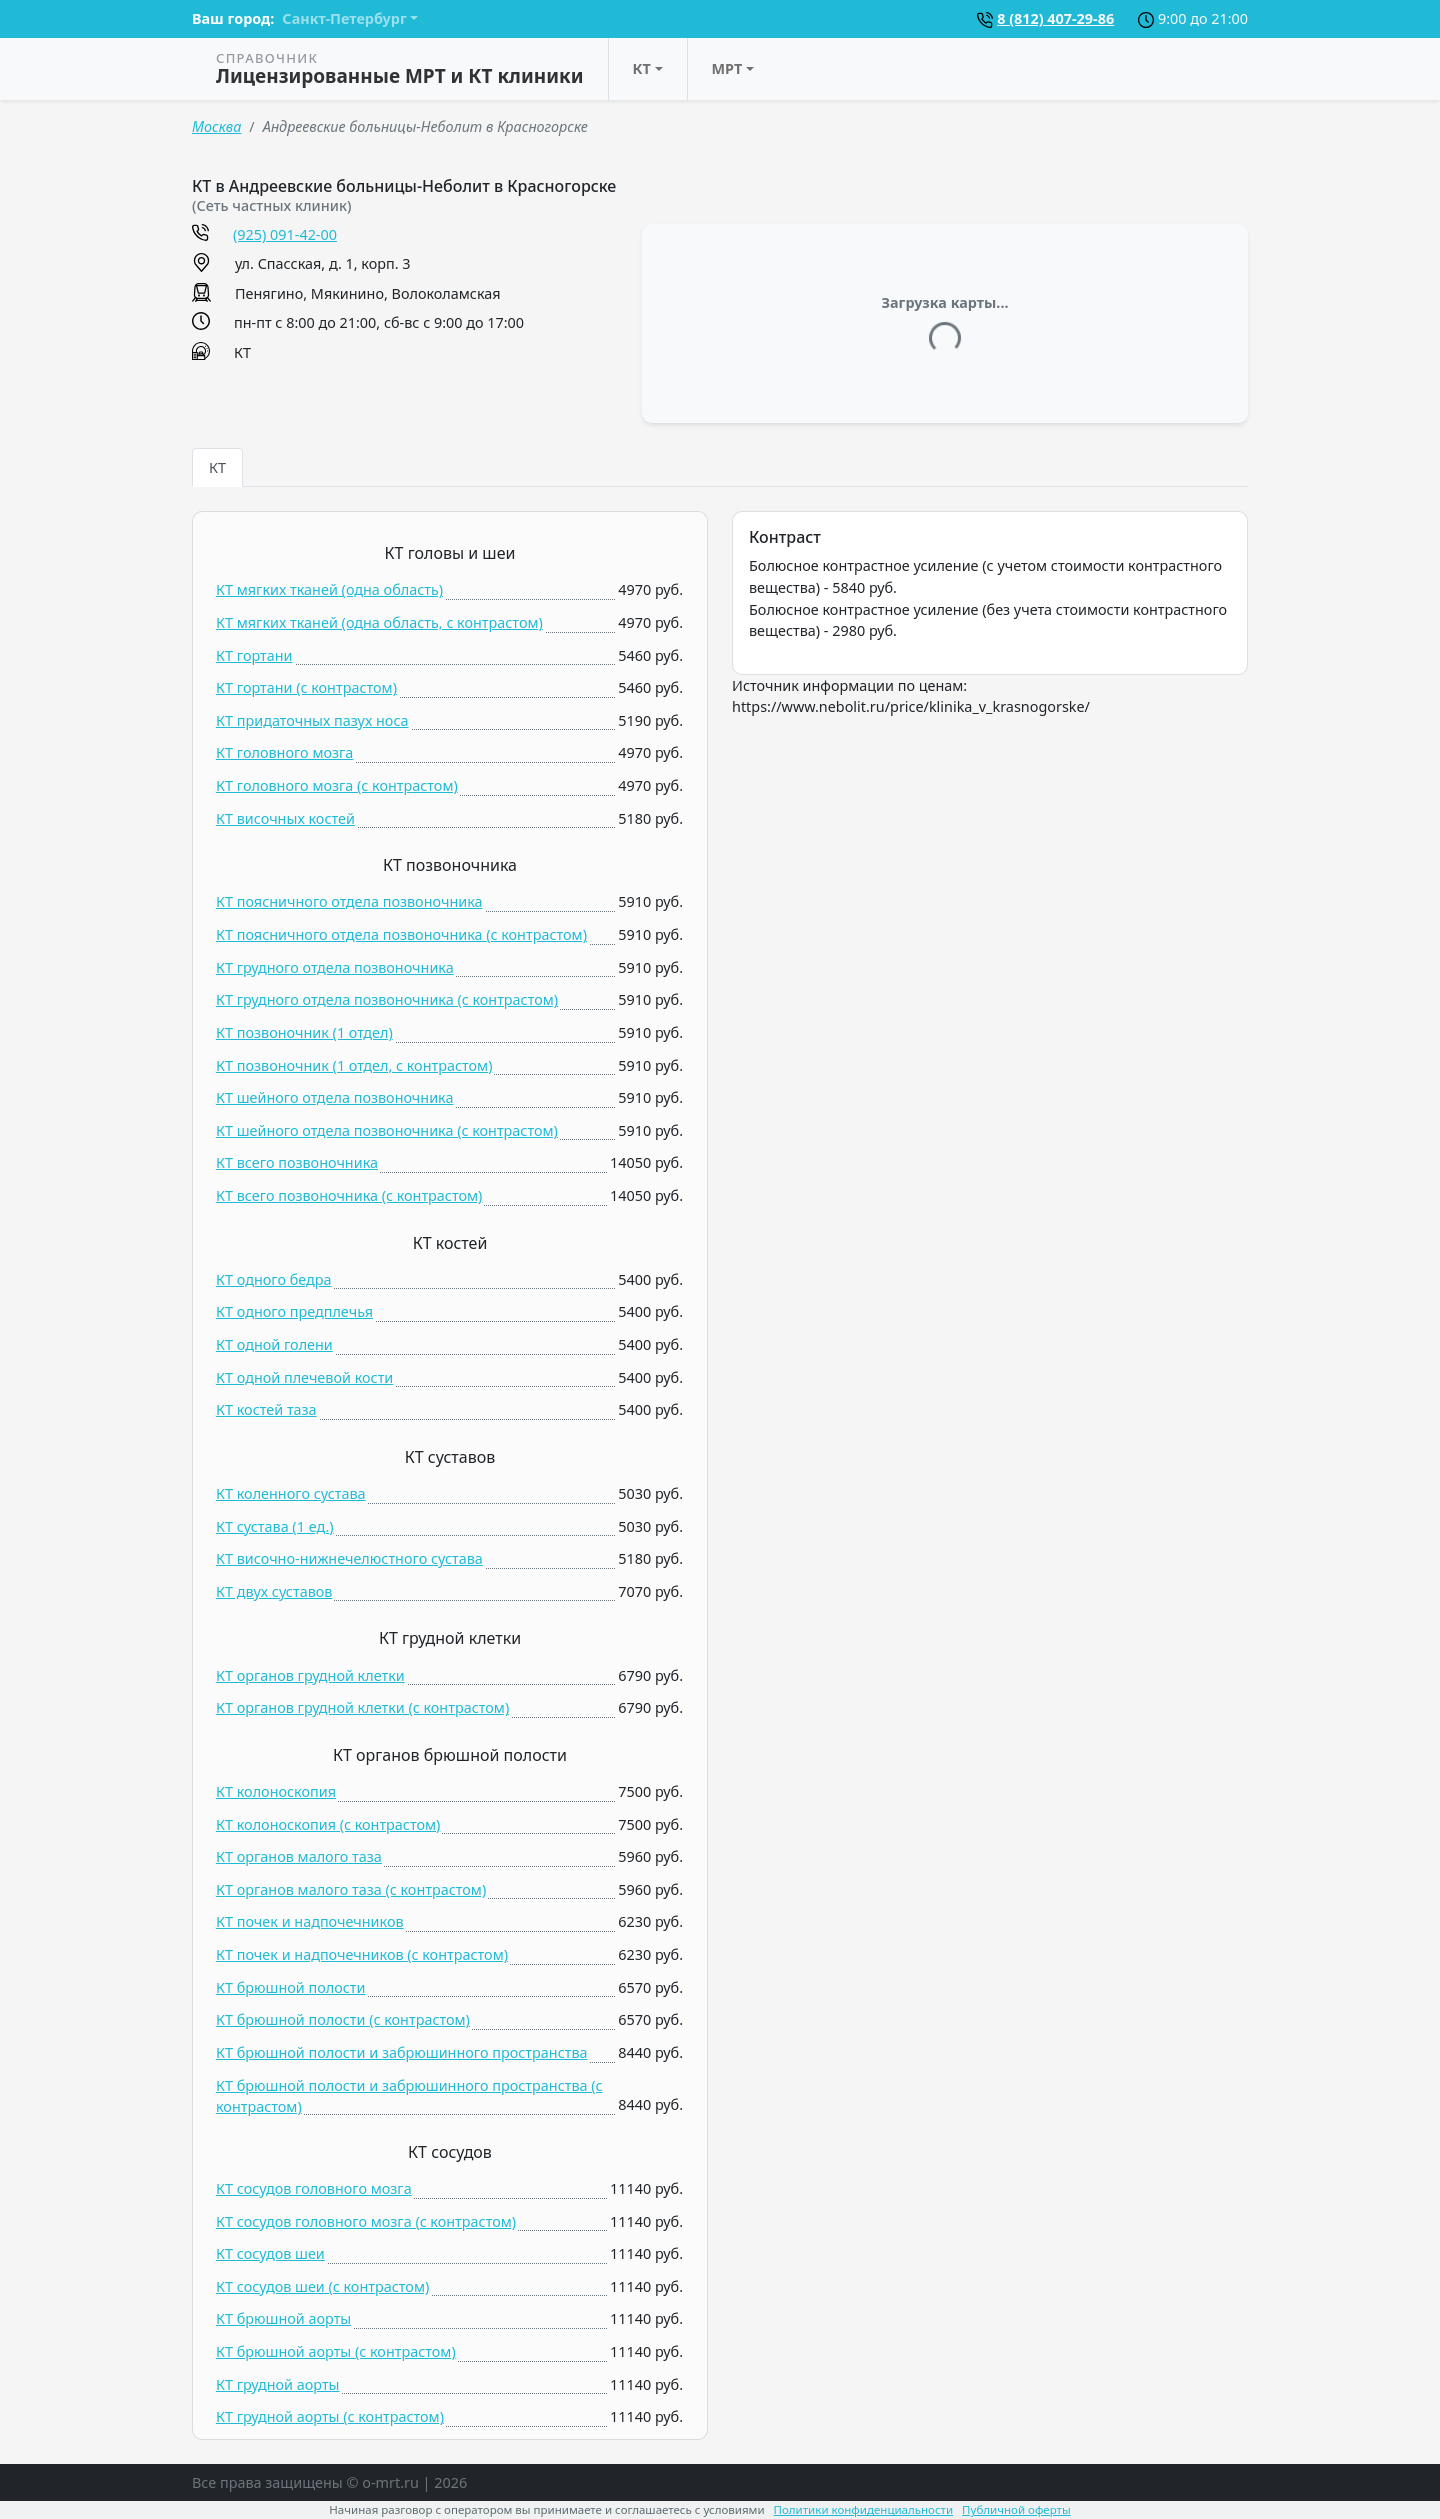 The width and height of the screenshot is (1440, 2519). What do you see at coordinates (330, 2416) in the screenshot?
I see `КТ грудной аорты (c контрастом)` at bounding box center [330, 2416].